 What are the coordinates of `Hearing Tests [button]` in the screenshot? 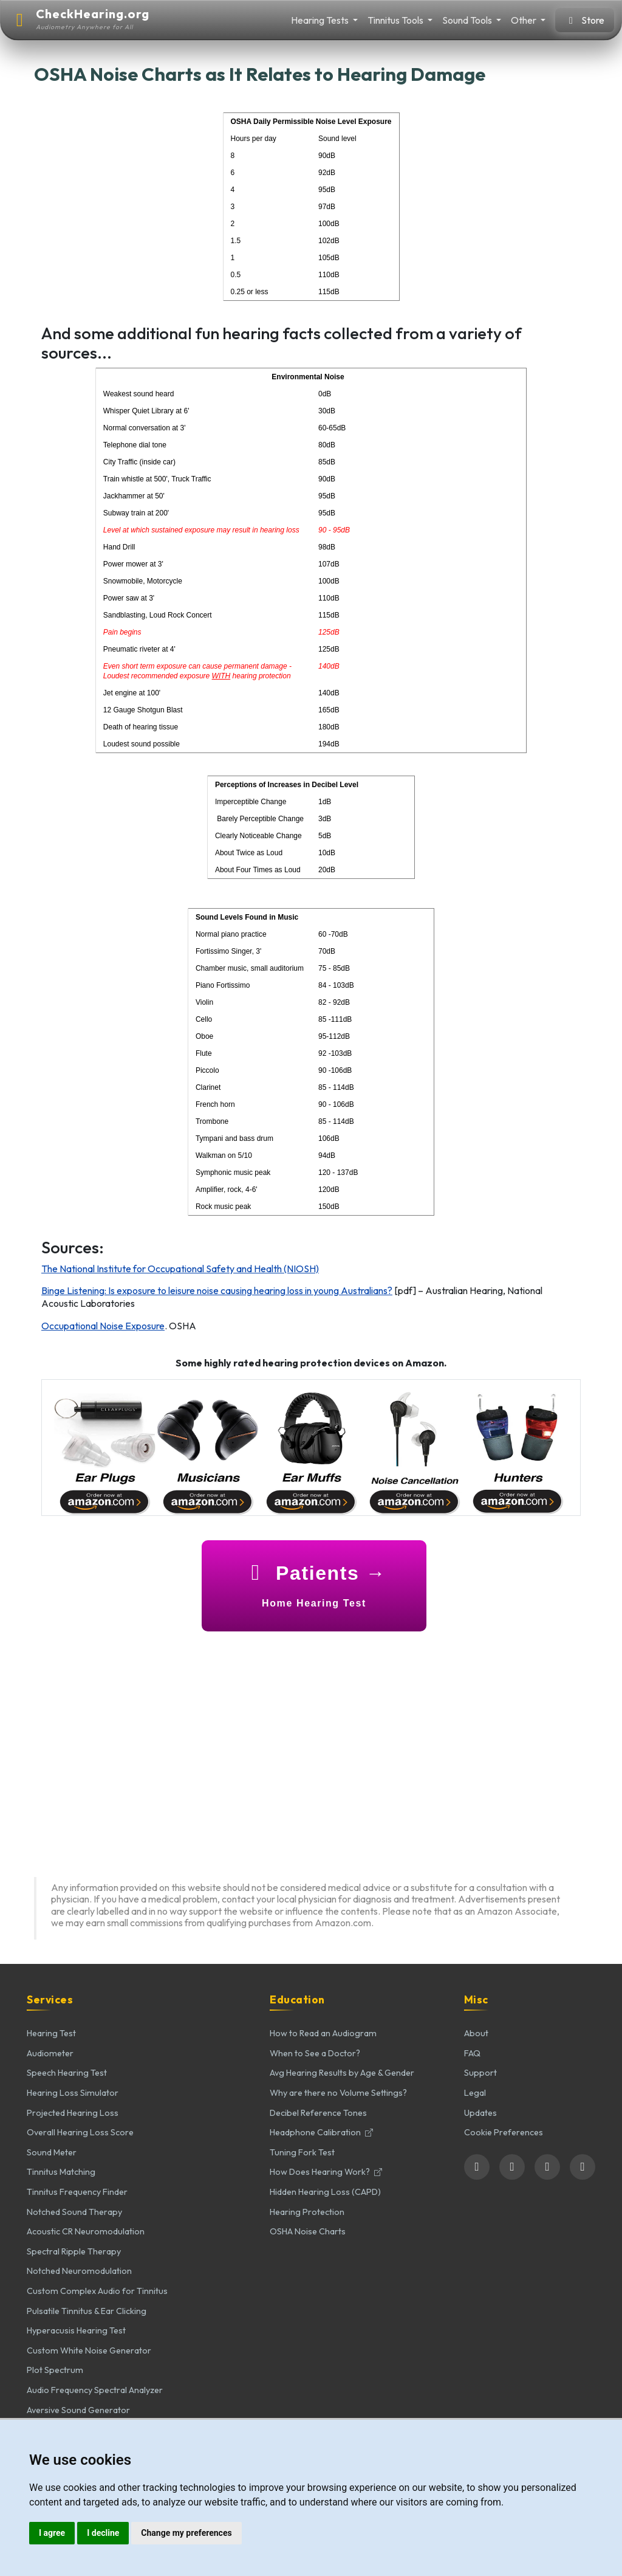 It's located at (320, 20).